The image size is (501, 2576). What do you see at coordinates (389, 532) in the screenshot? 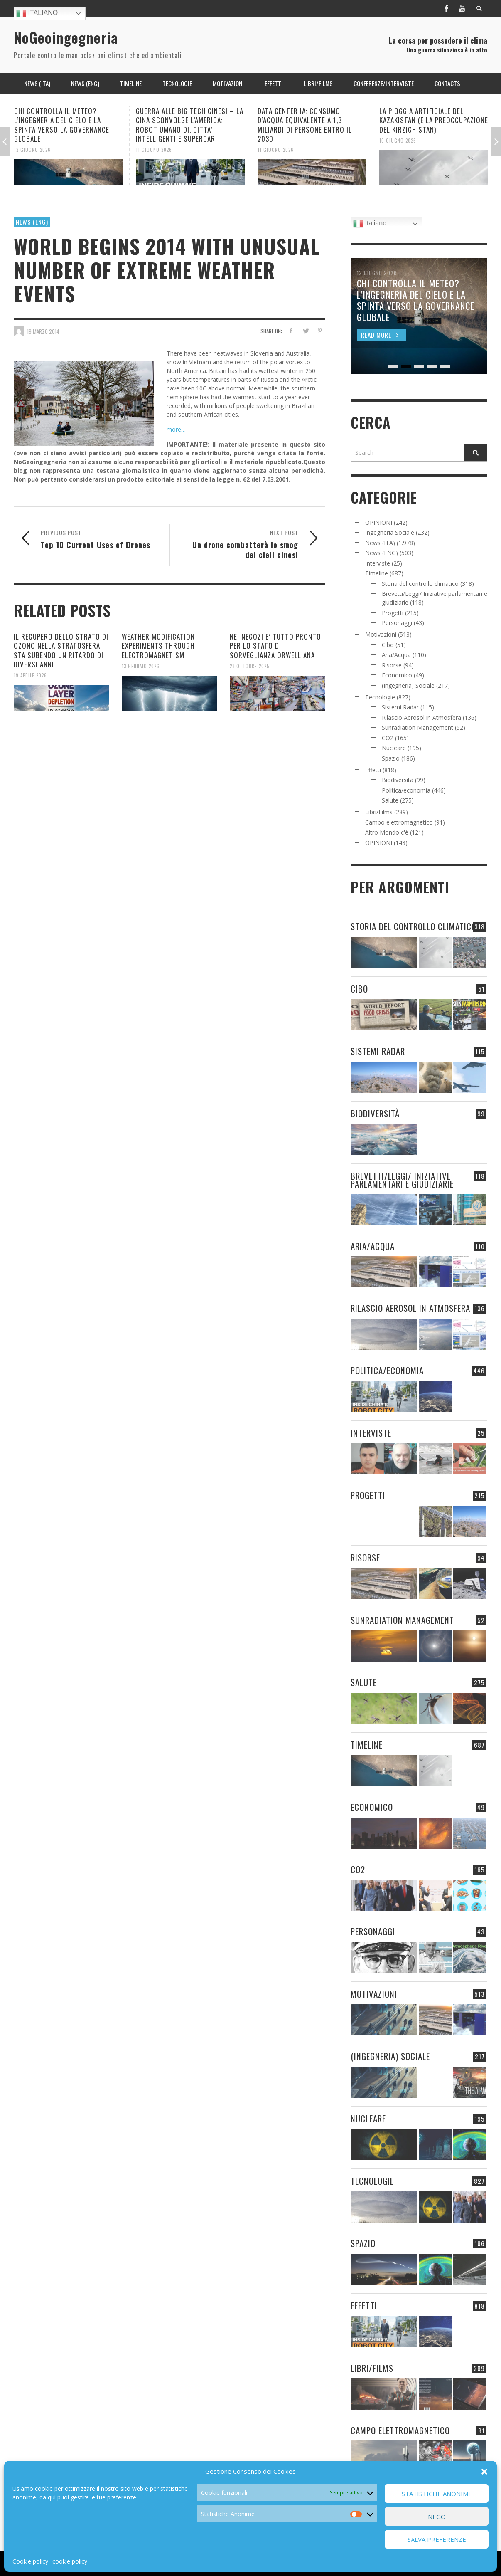
I see `Ingegneria Sociale` at bounding box center [389, 532].